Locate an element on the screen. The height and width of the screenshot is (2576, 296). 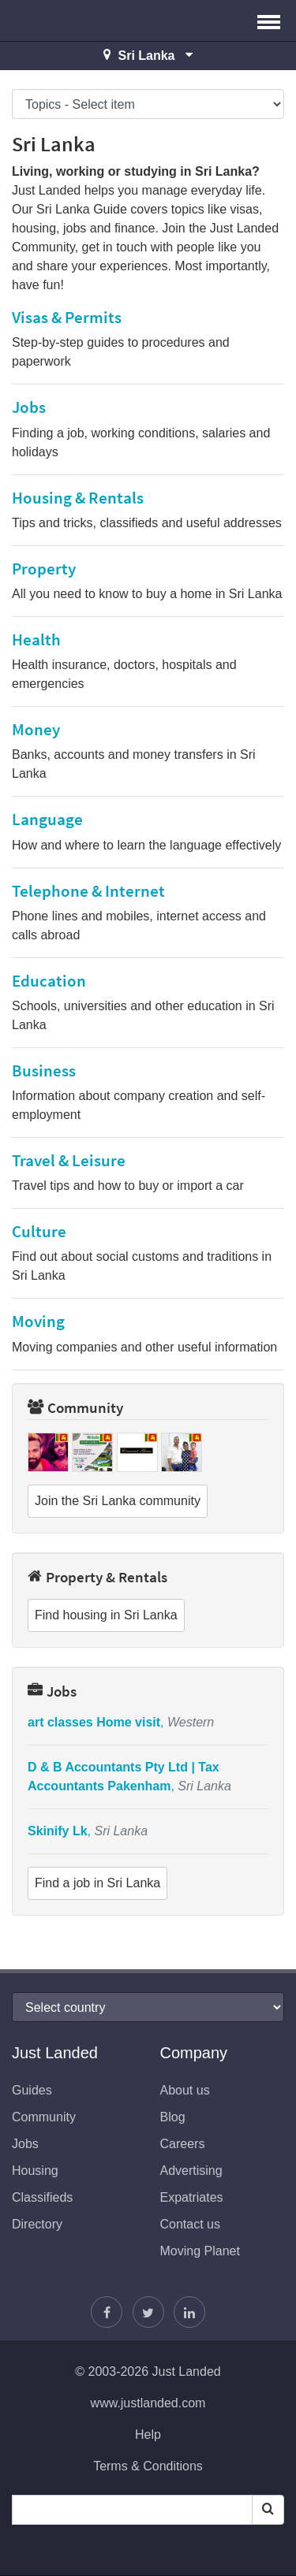
[button] is located at coordinates (268, 20).